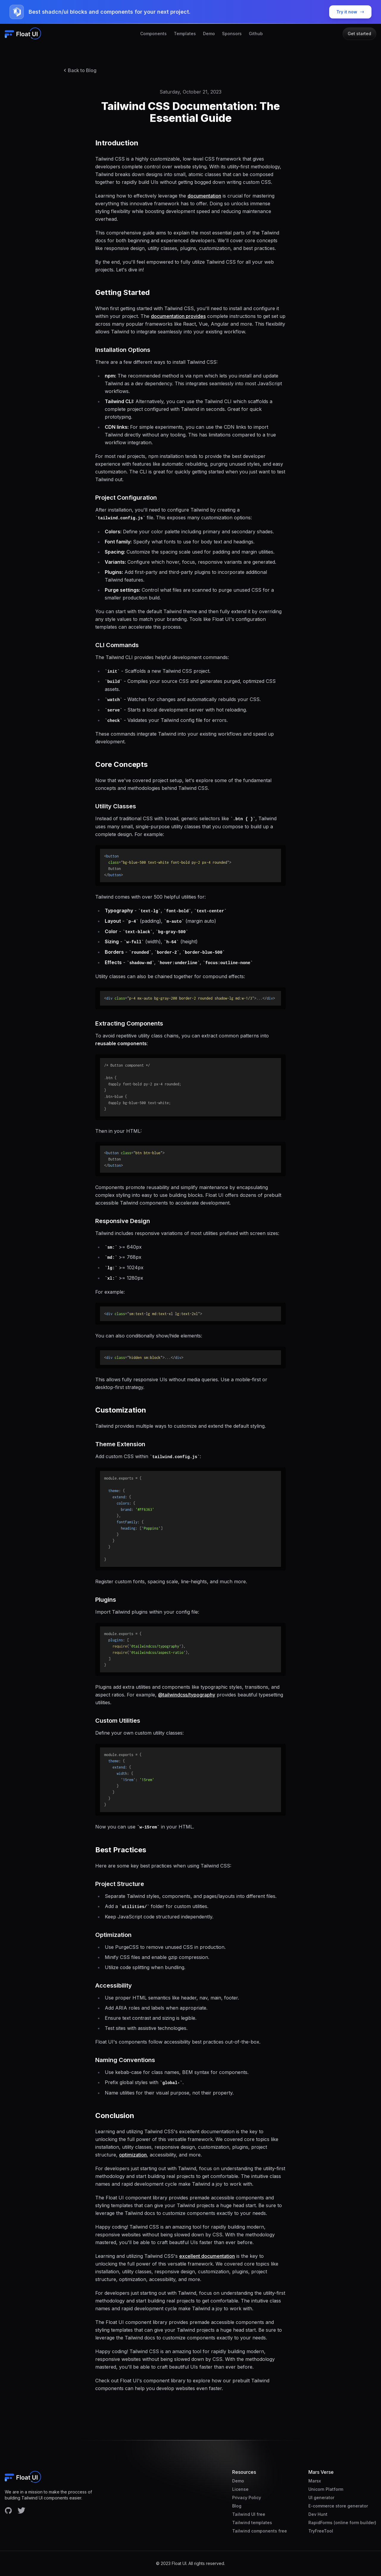 This screenshot has width=381, height=2576. I want to click on Tailwind UI free, so click(248, 2514).